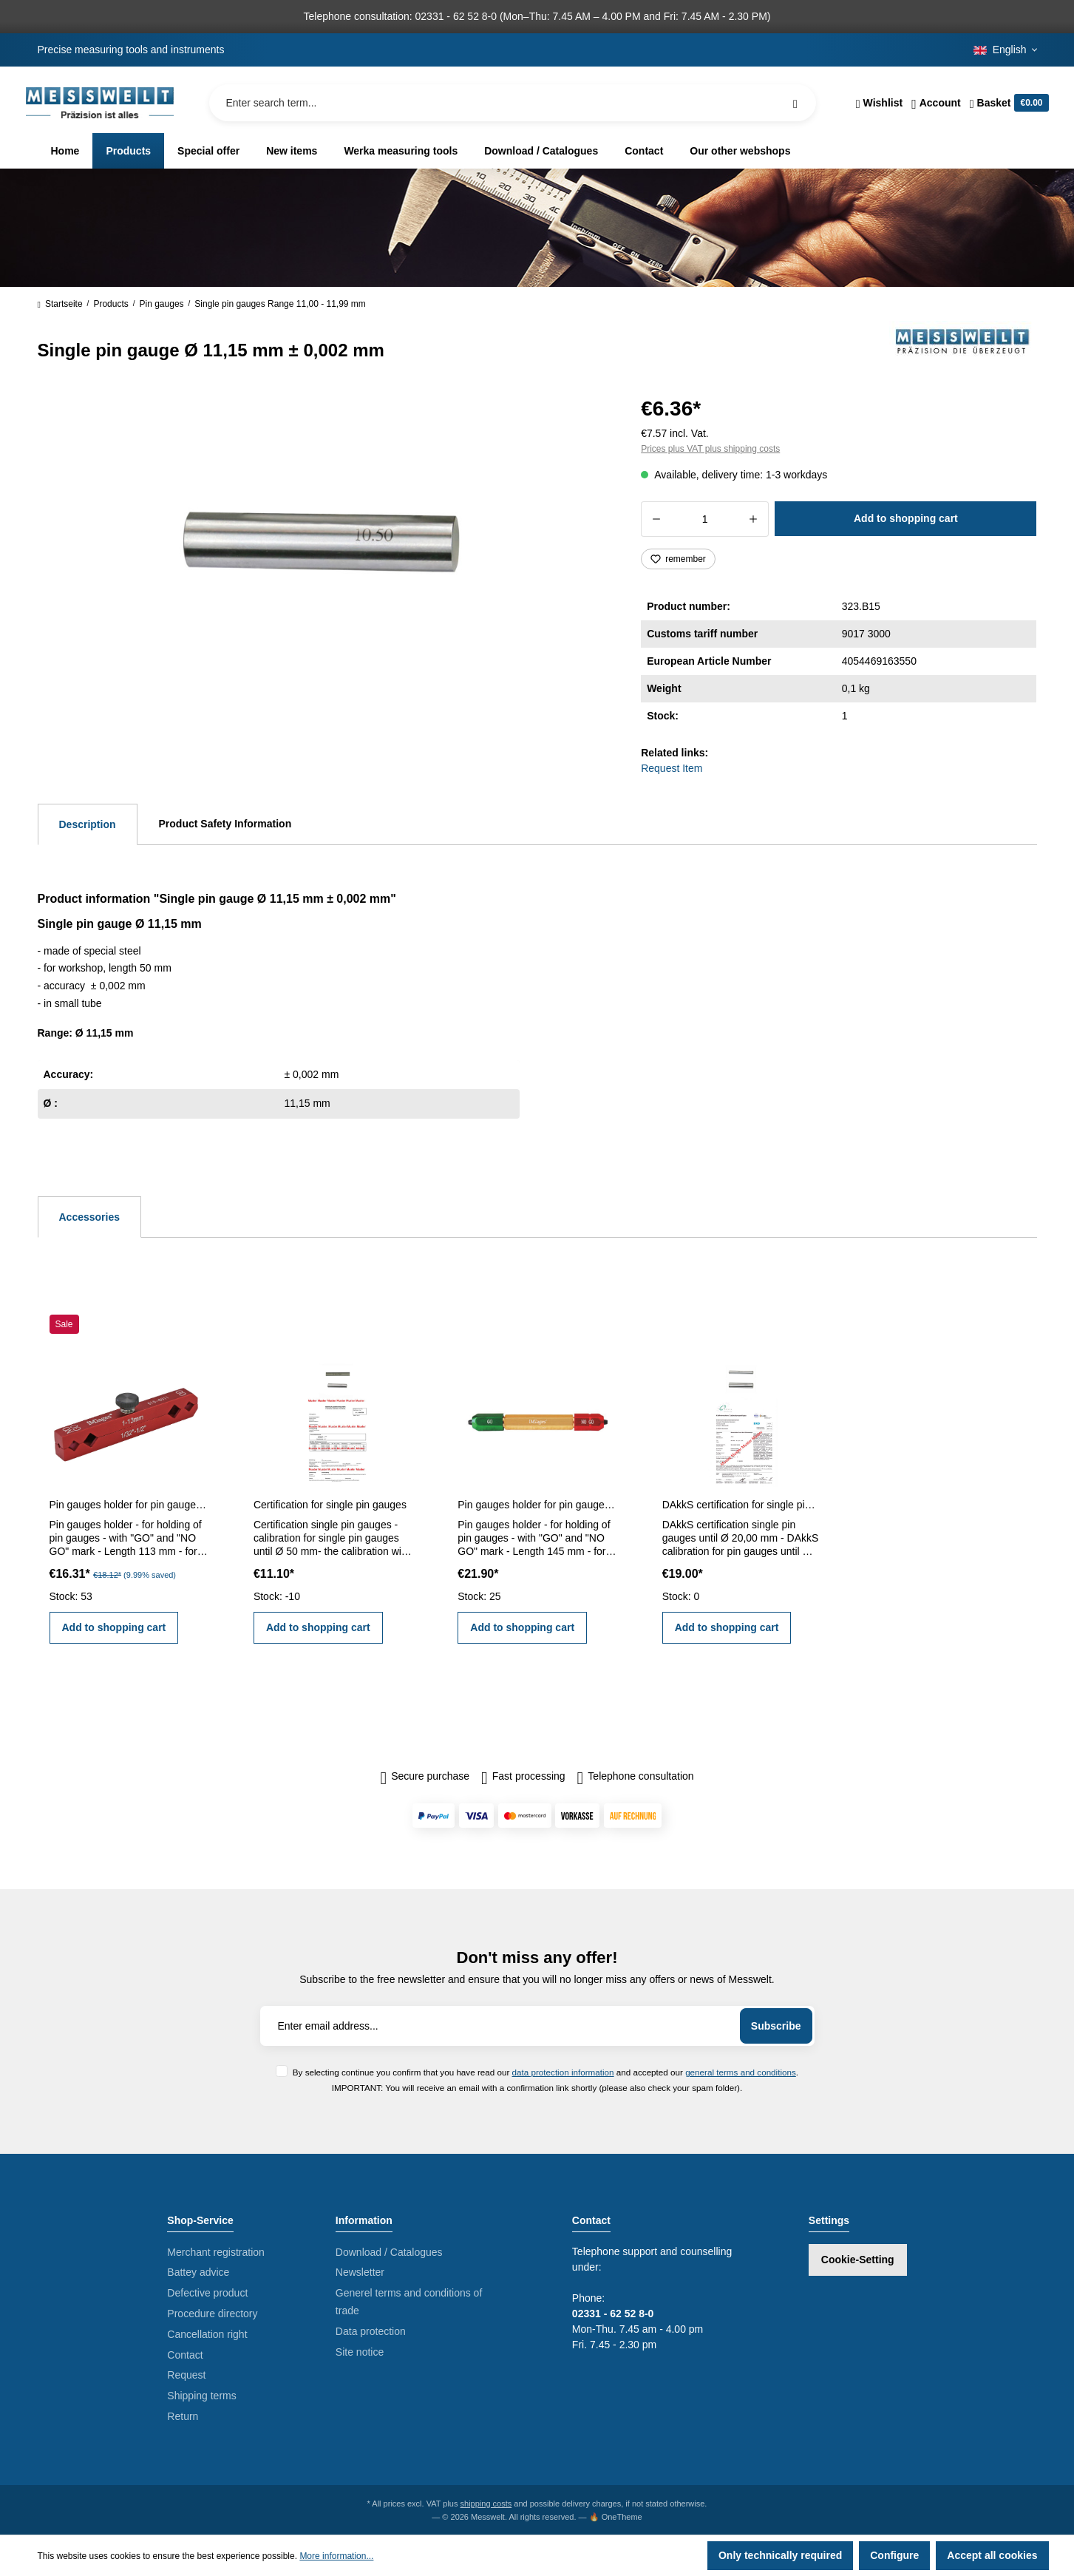 Image resolution: width=1074 pixels, height=2576 pixels. Describe the element at coordinates (207, 2293) in the screenshot. I see `Defective product` at that location.